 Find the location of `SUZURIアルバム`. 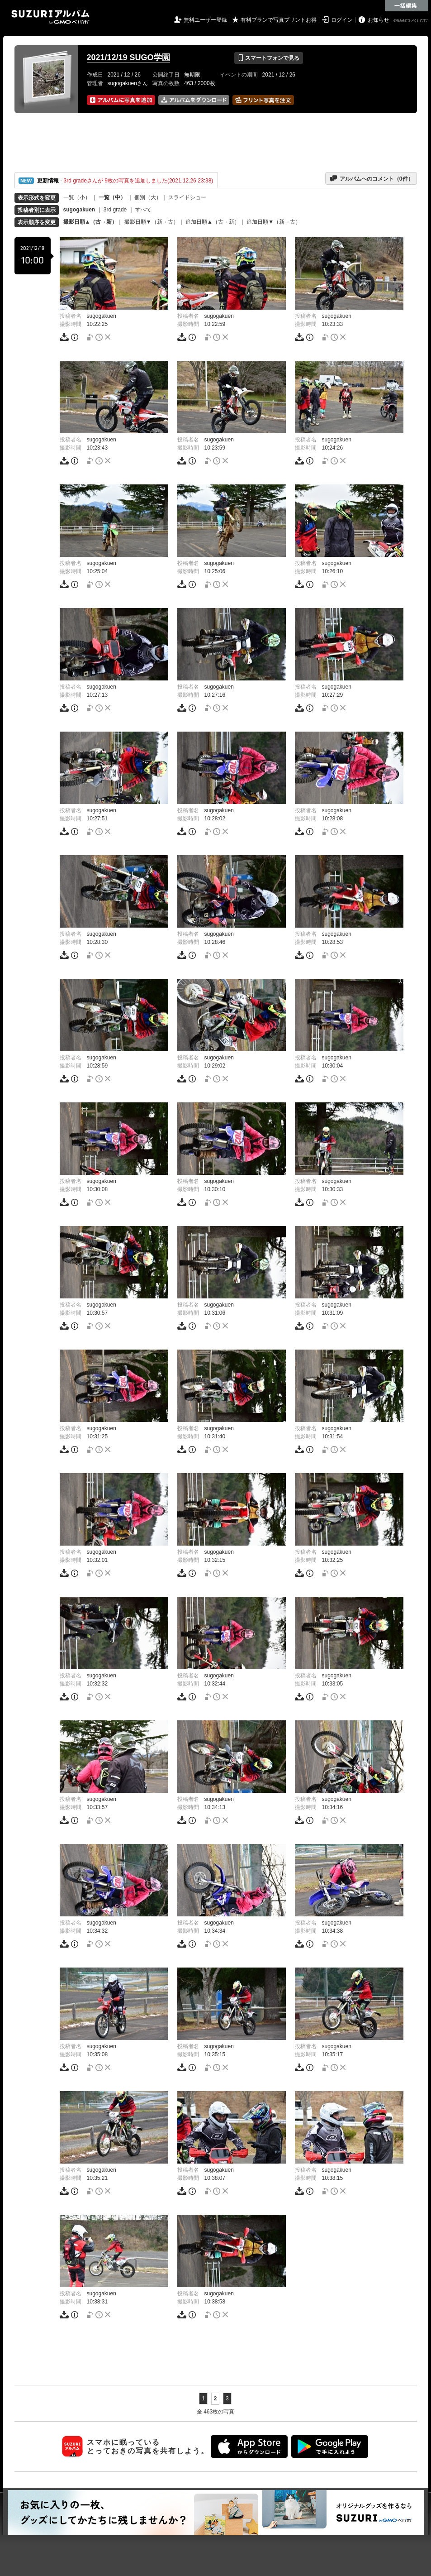

SUZURIアルバム is located at coordinates (50, 17).